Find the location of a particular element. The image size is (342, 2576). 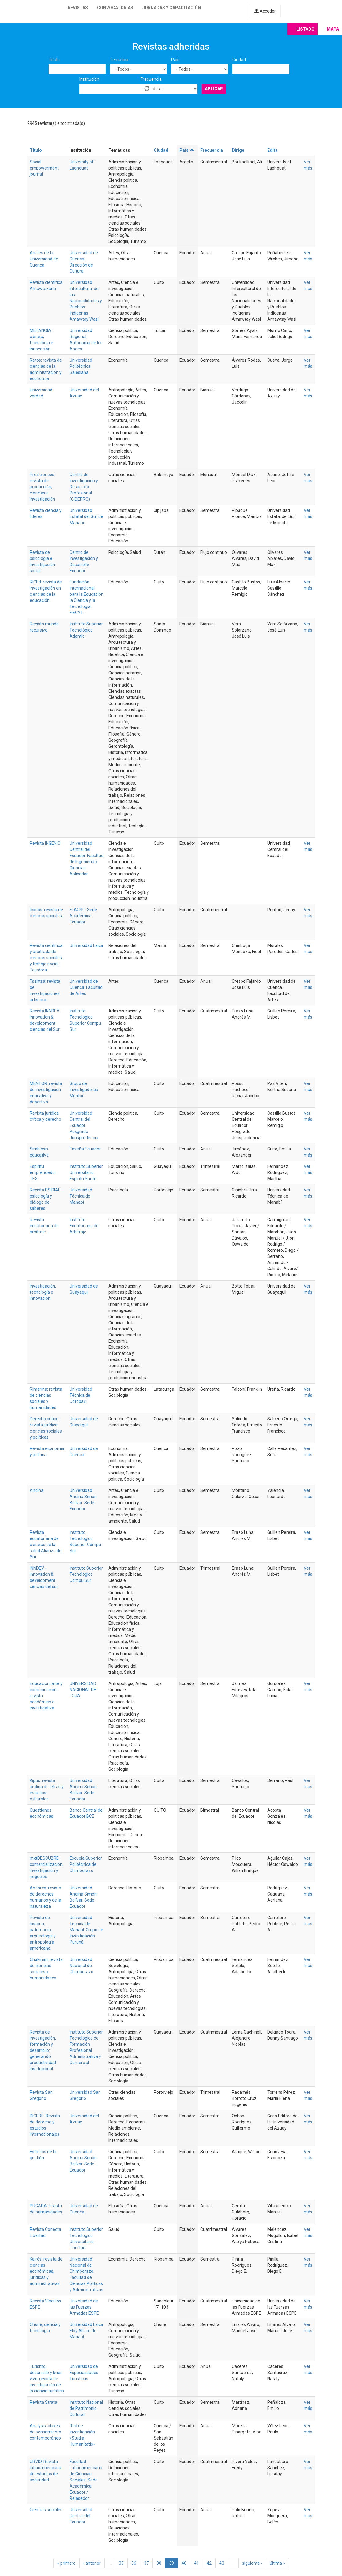

Ciudad is located at coordinates (239, 59).